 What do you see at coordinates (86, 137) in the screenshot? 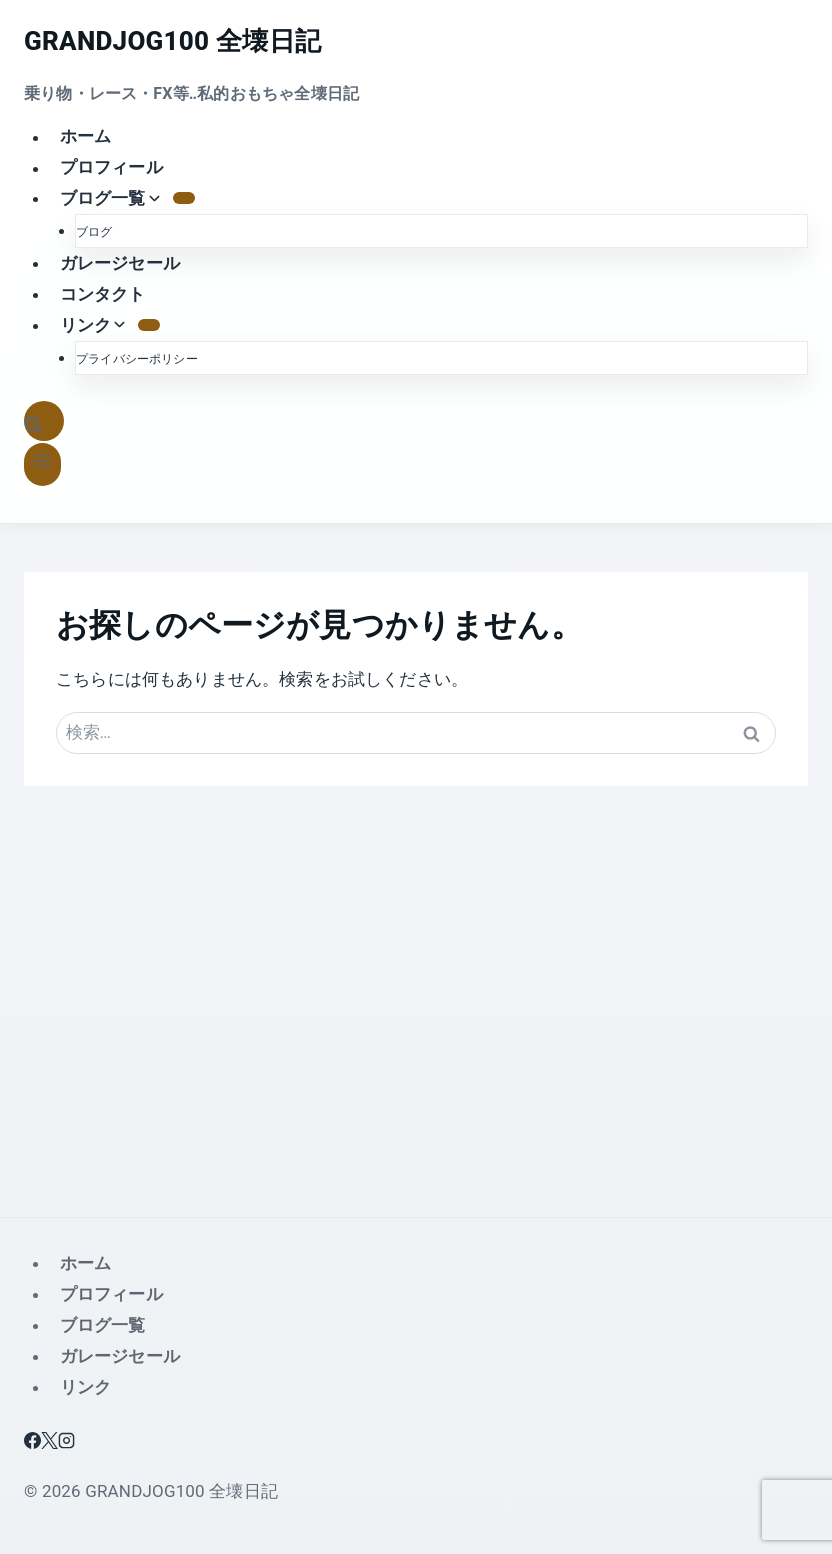
I see `ホーム` at bounding box center [86, 137].